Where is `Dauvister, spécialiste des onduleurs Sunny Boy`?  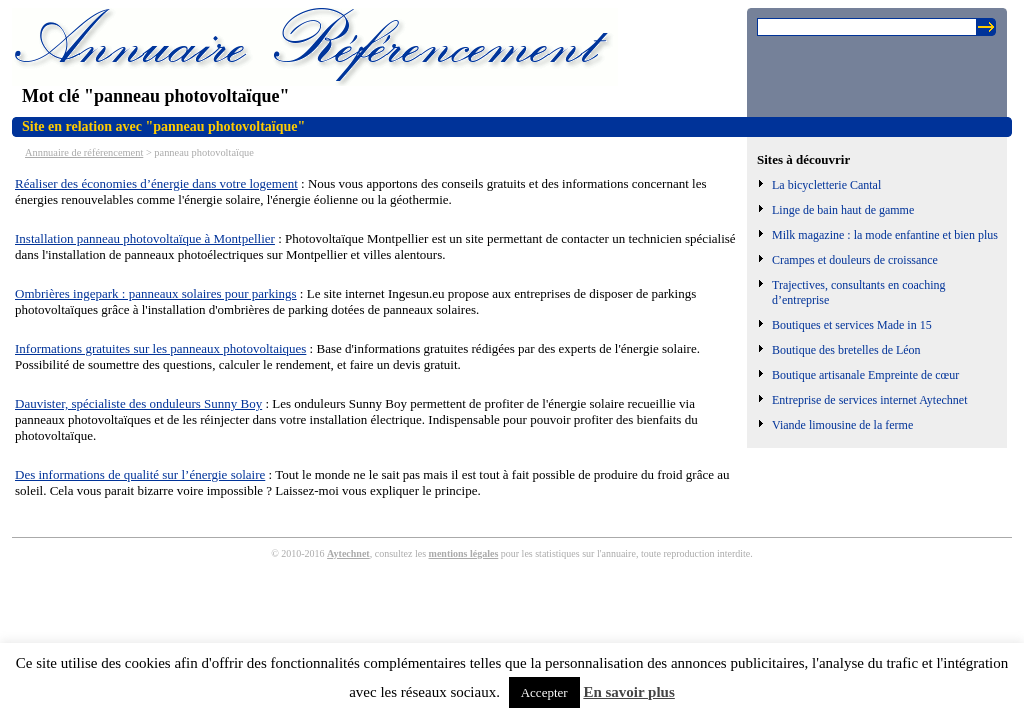 Dauvister, spécialiste des onduleurs Sunny Boy is located at coordinates (138, 403).